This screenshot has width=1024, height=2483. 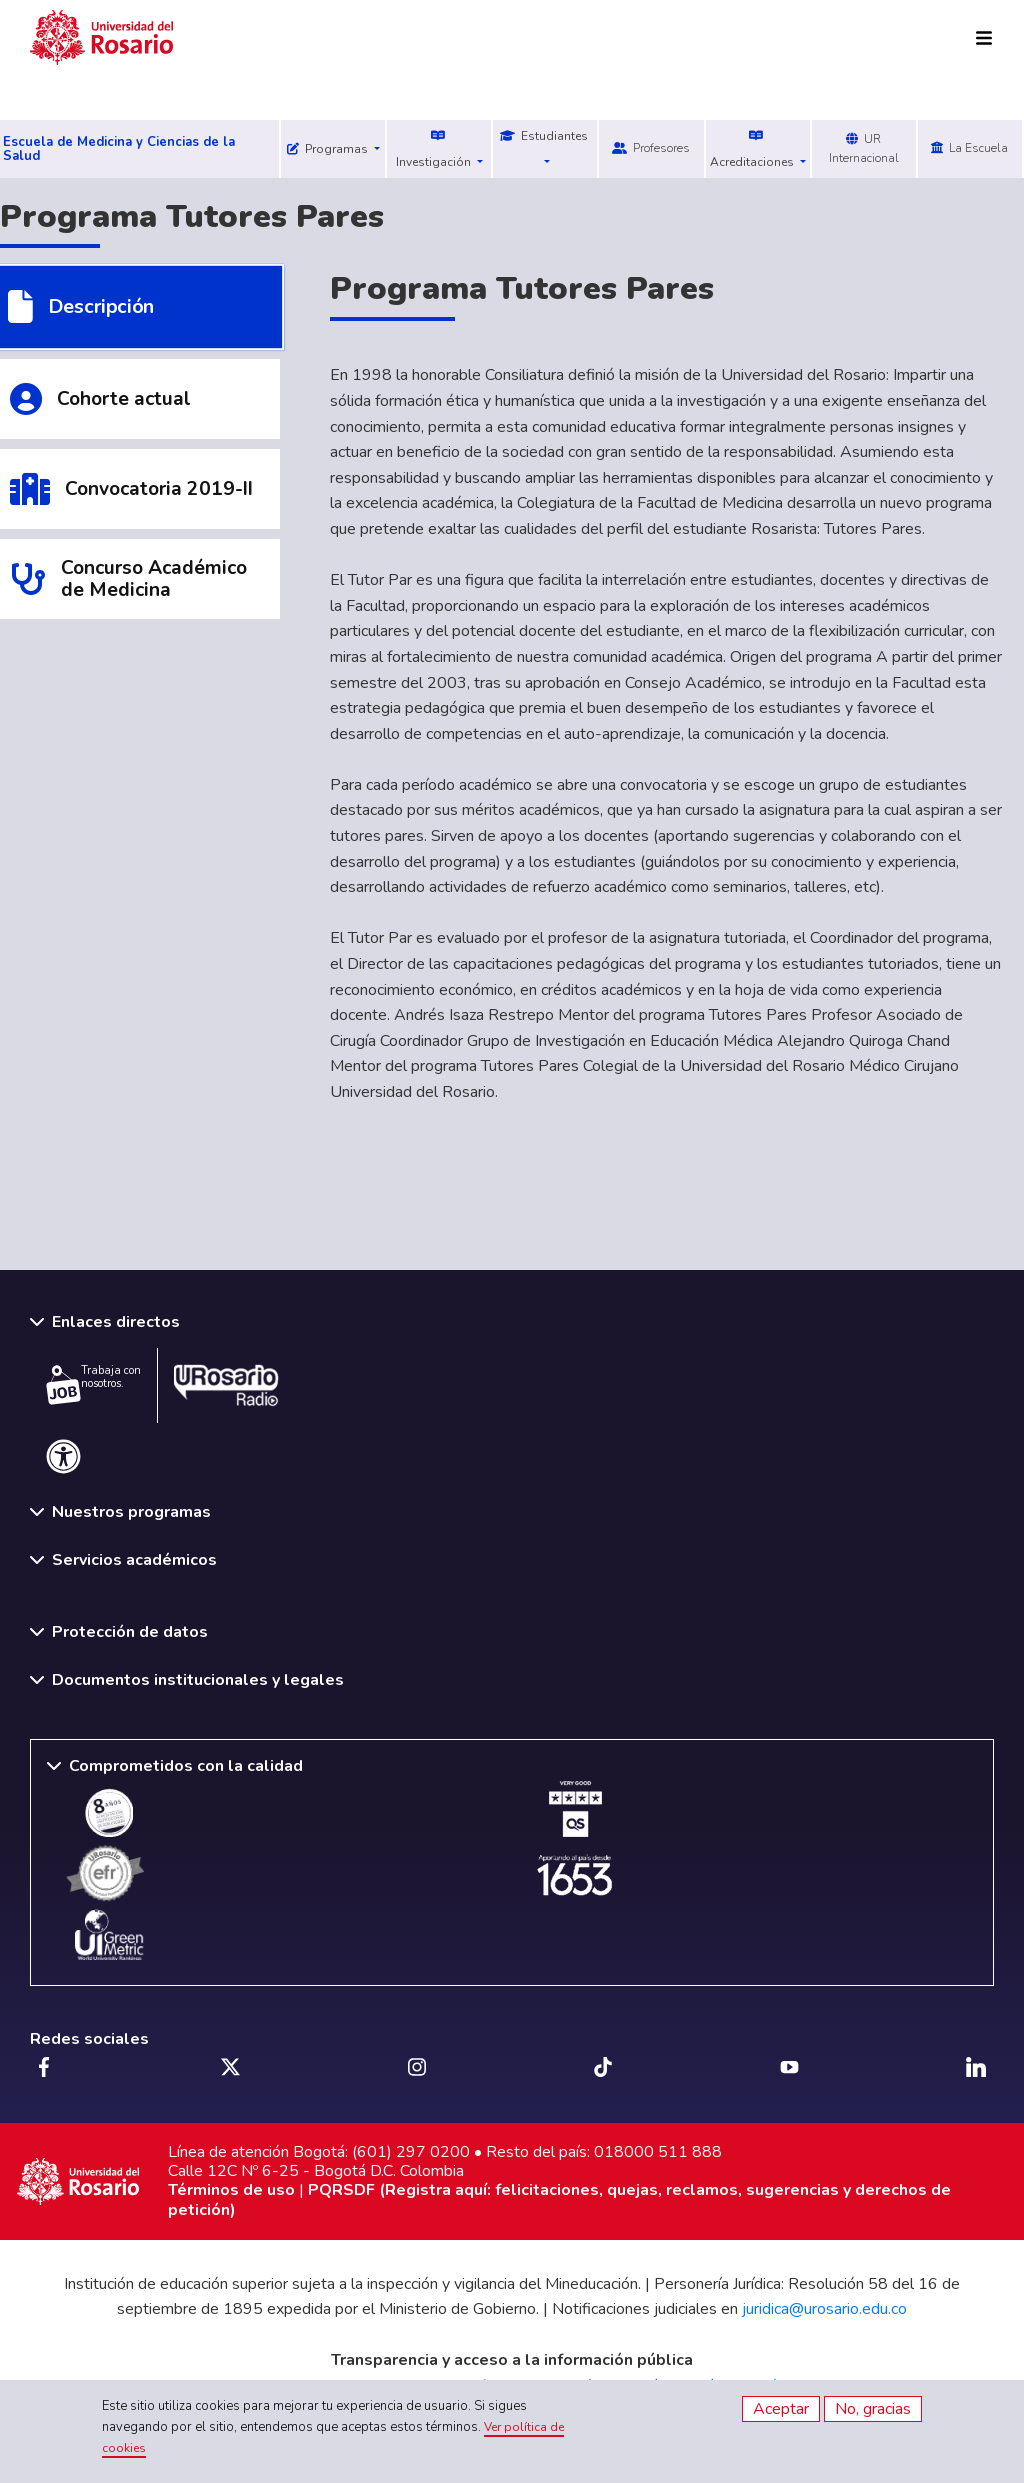 What do you see at coordinates (559, 2199) in the screenshot?
I see `PQRSDF (Registra aquí: felicitaciones, quejas, reclamos, sugerencias y derechos de petición)` at bounding box center [559, 2199].